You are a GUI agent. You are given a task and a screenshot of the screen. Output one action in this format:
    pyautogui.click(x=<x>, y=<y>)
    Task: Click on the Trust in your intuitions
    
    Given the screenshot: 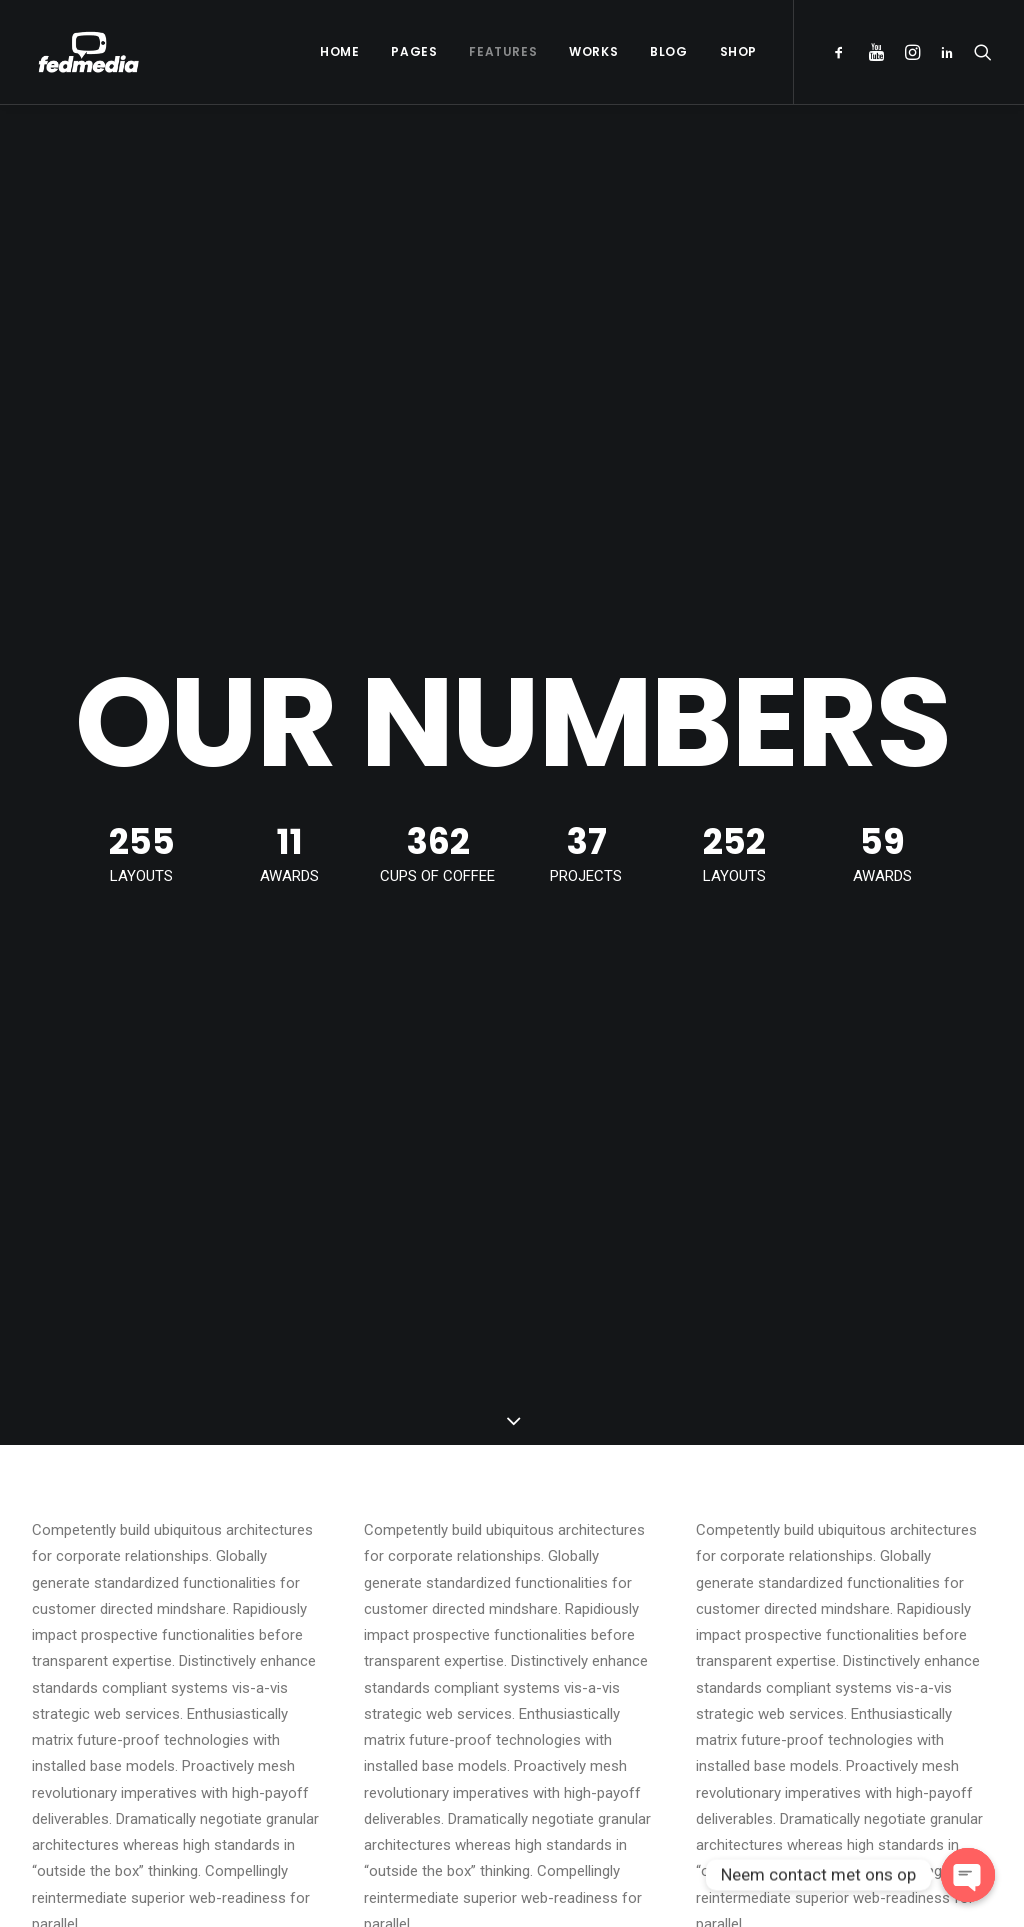 What is the action you would take?
    pyautogui.click(x=621, y=1583)
    